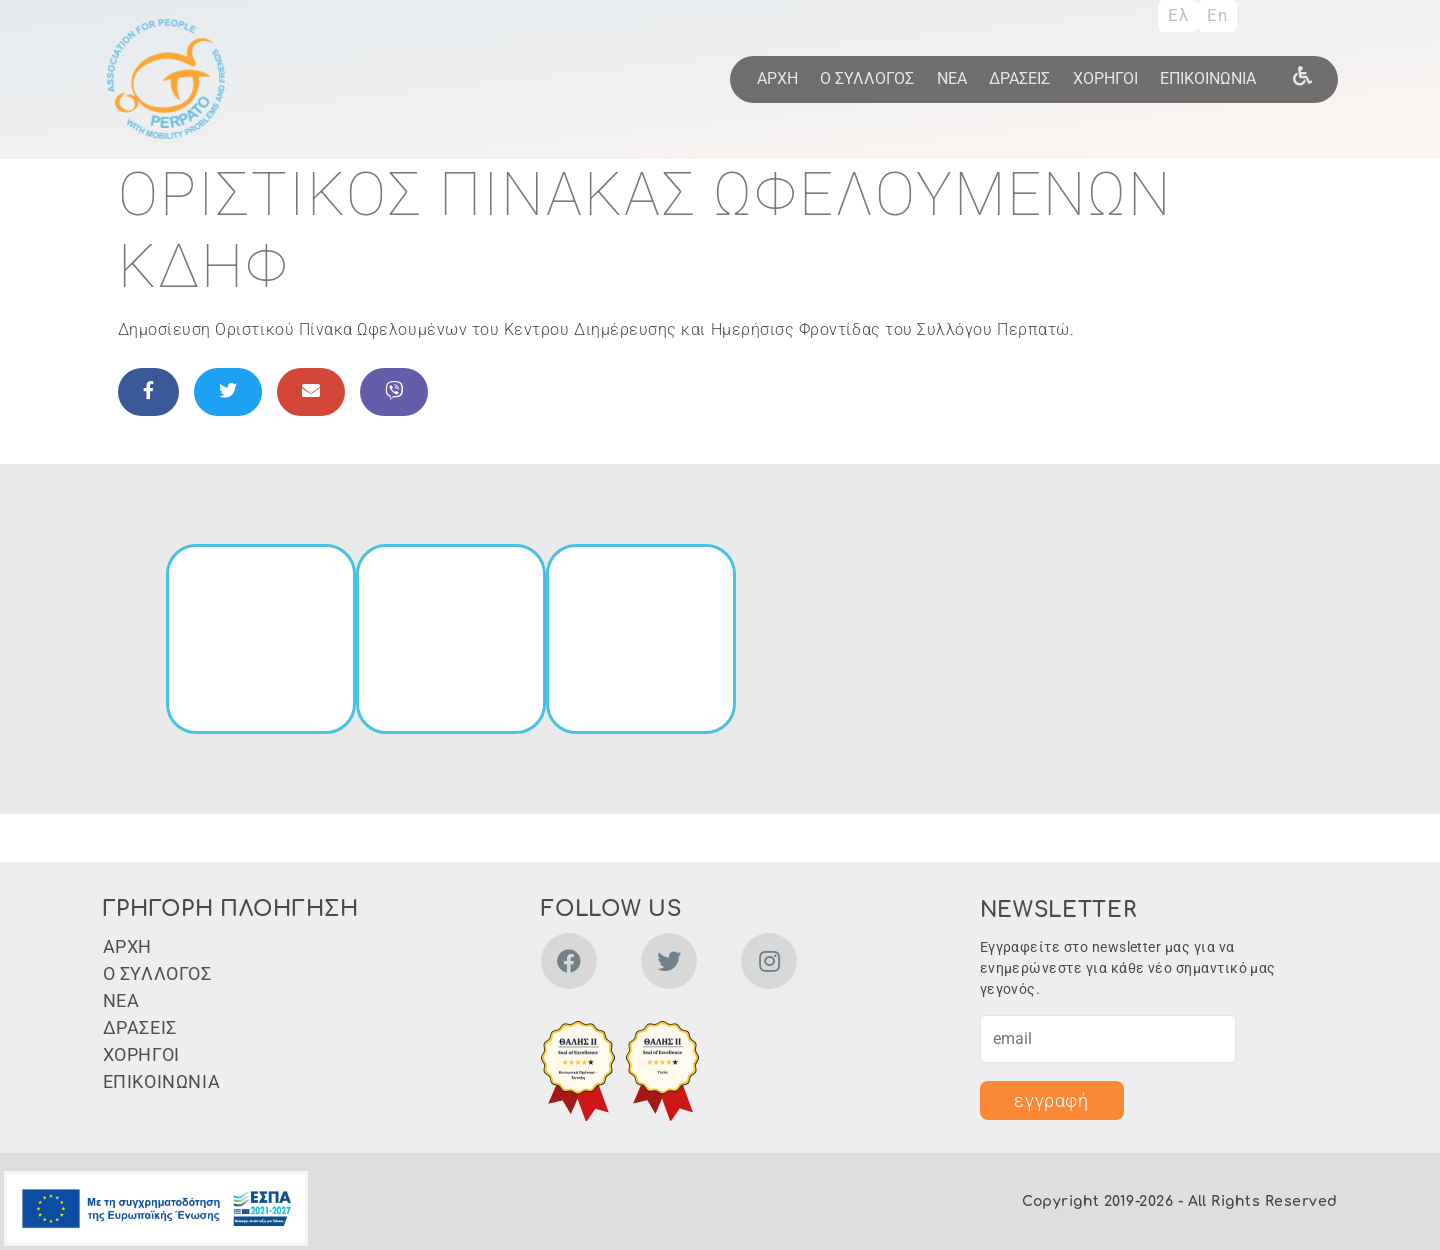 This screenshot has width=1440, height=1250. I want to click on En, so click(1217, 15).